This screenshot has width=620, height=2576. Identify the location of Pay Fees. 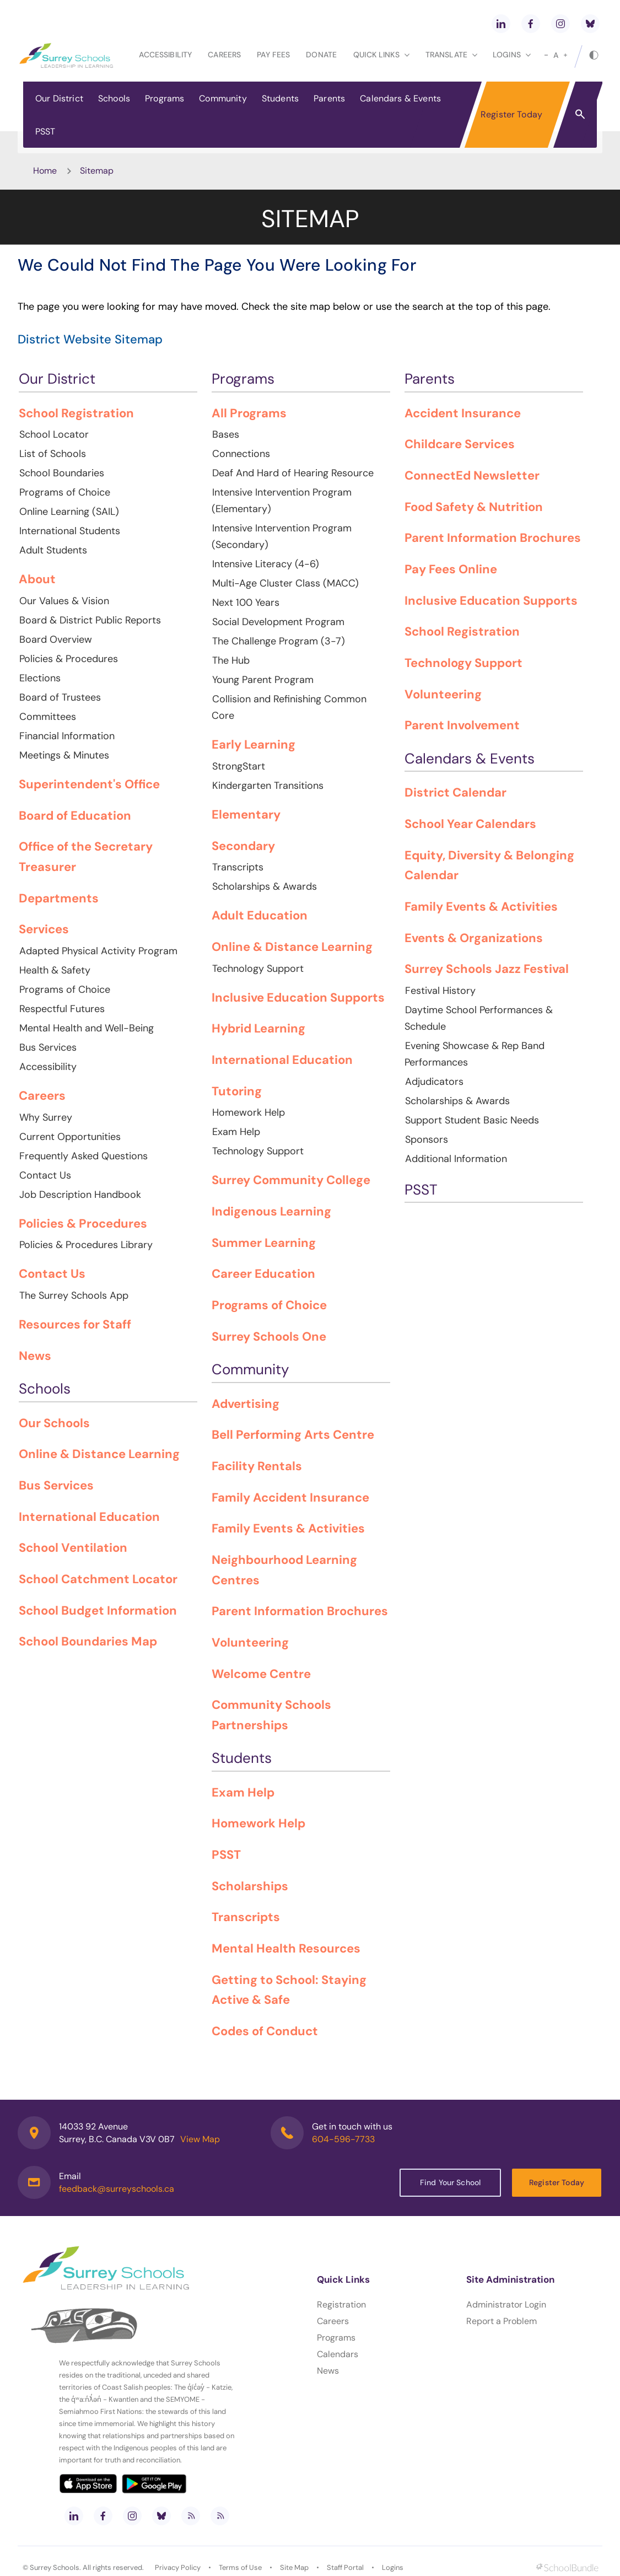
(273, 55).